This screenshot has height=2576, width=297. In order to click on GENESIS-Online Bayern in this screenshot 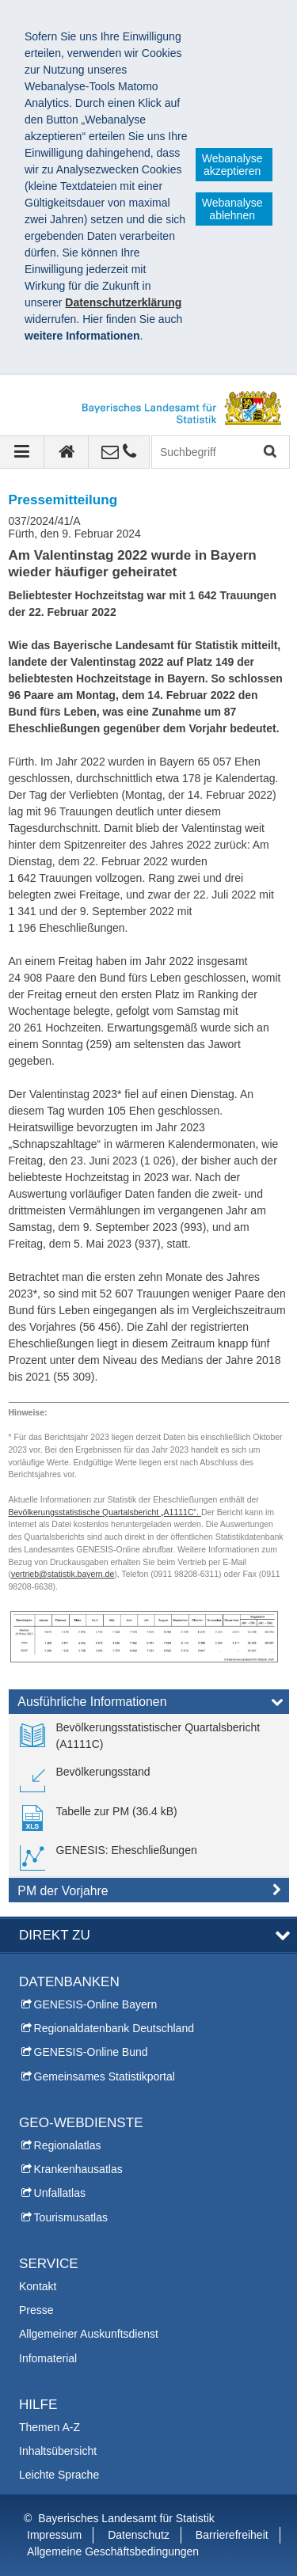, I will do `click(96, 2004)`.